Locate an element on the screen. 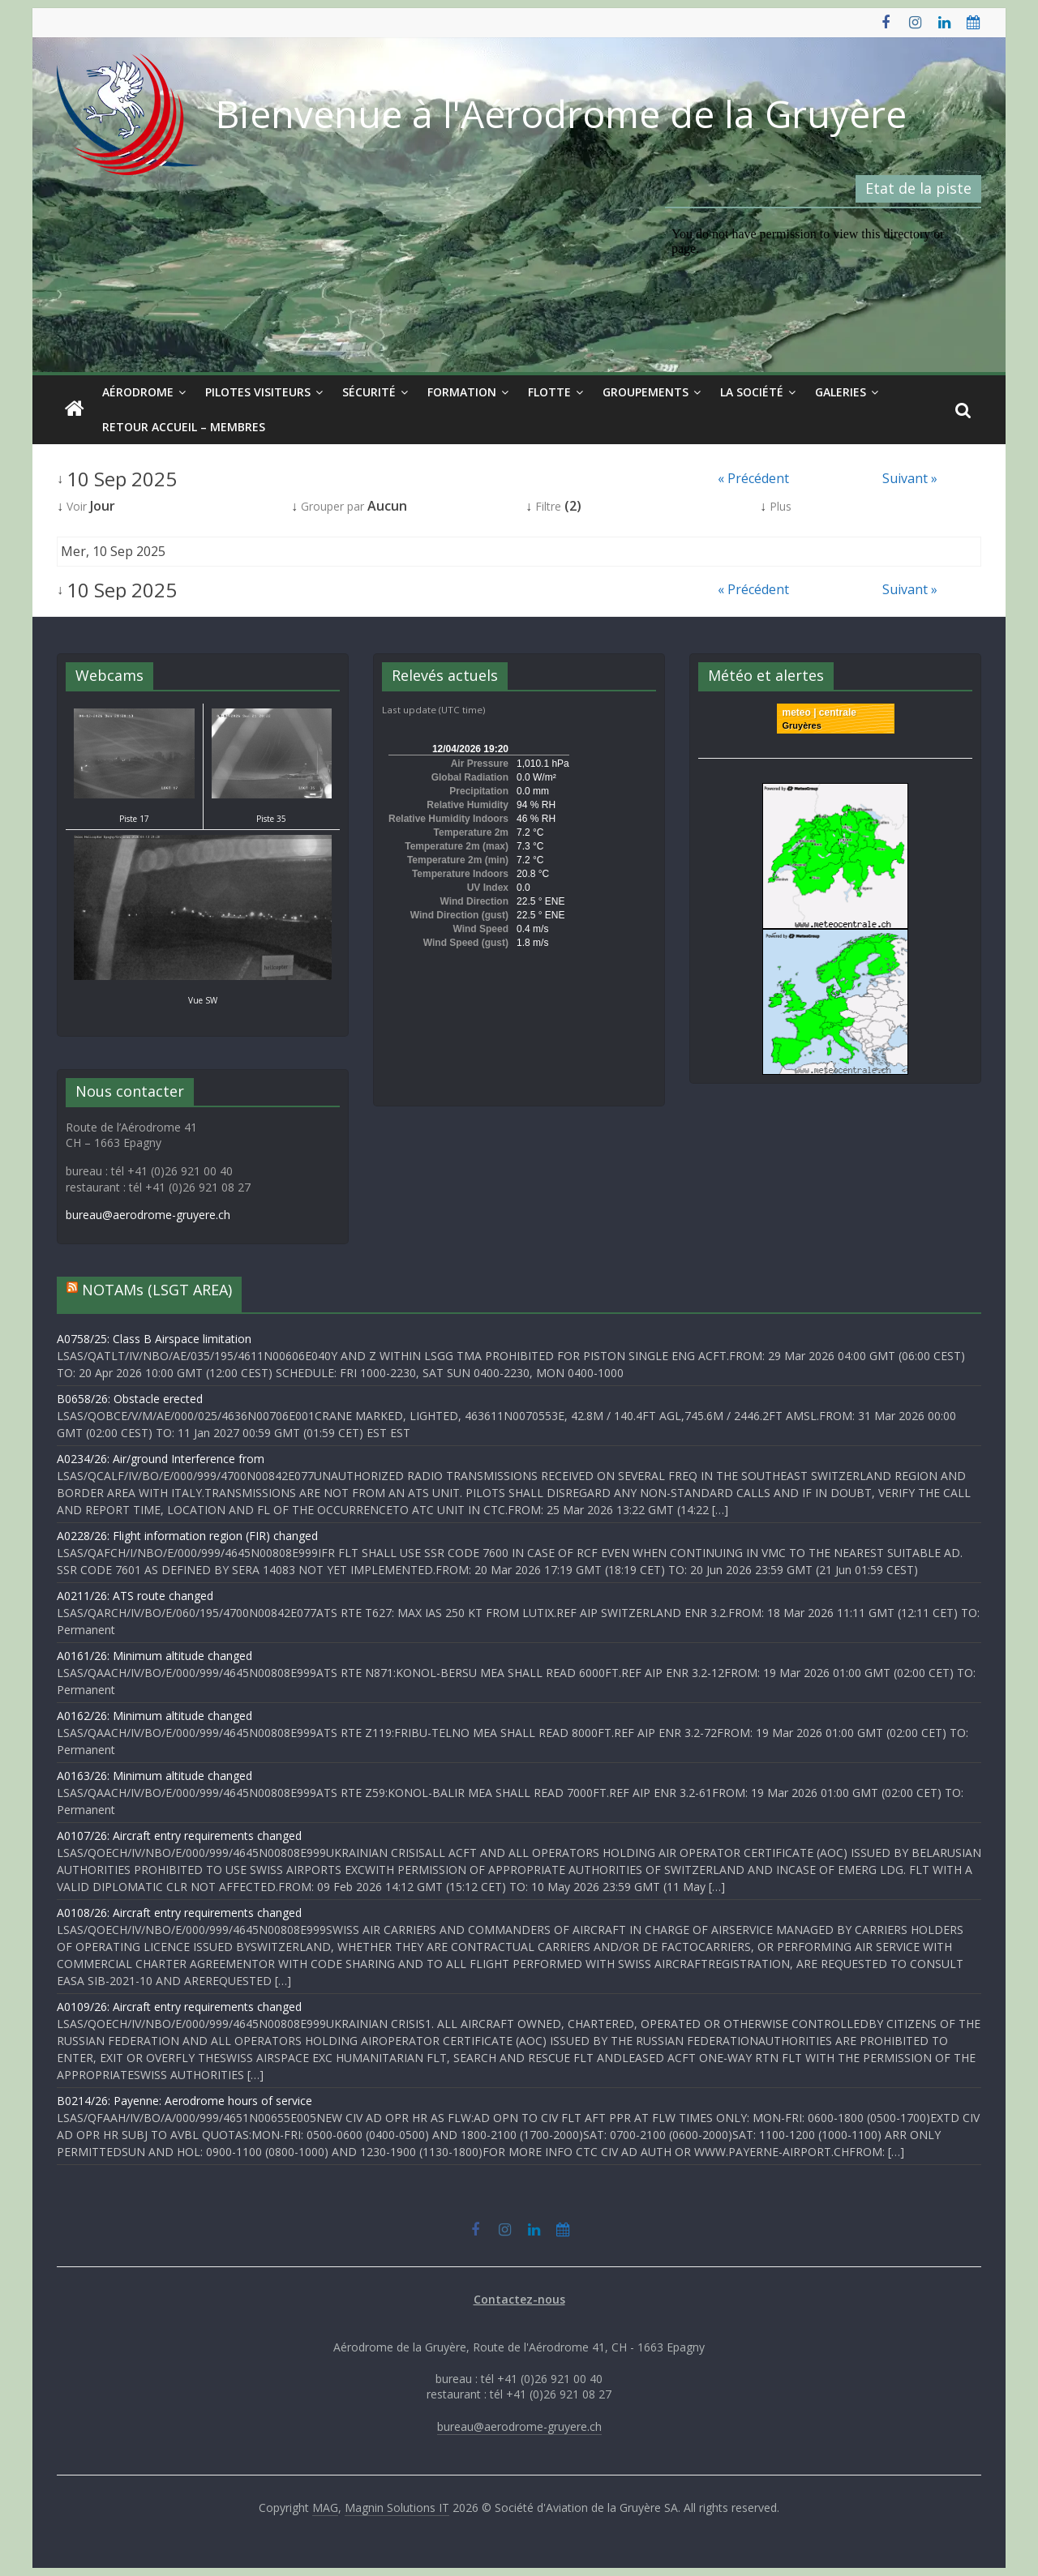 This screenshot has height=2576, width=1038. B0214/26: Payenne: Aerodrome hours of service is located at coordinates (184, 2100).